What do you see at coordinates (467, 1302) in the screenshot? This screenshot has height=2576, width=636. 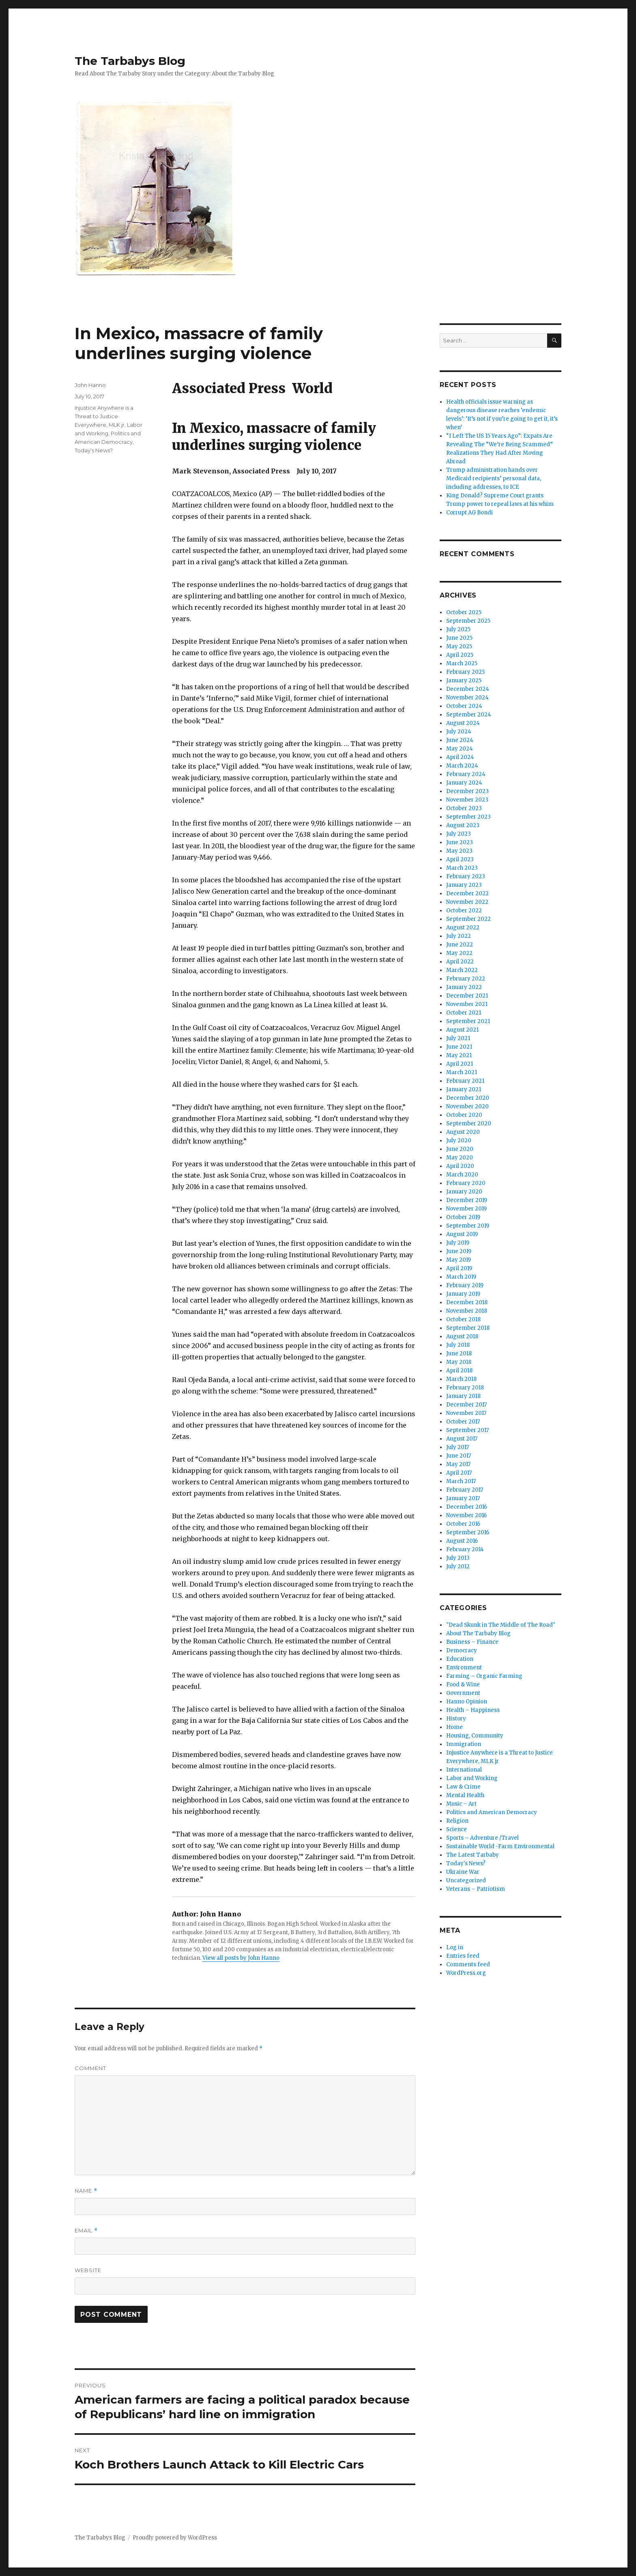 I see `December 2018` at bounding box center [467, 1302].